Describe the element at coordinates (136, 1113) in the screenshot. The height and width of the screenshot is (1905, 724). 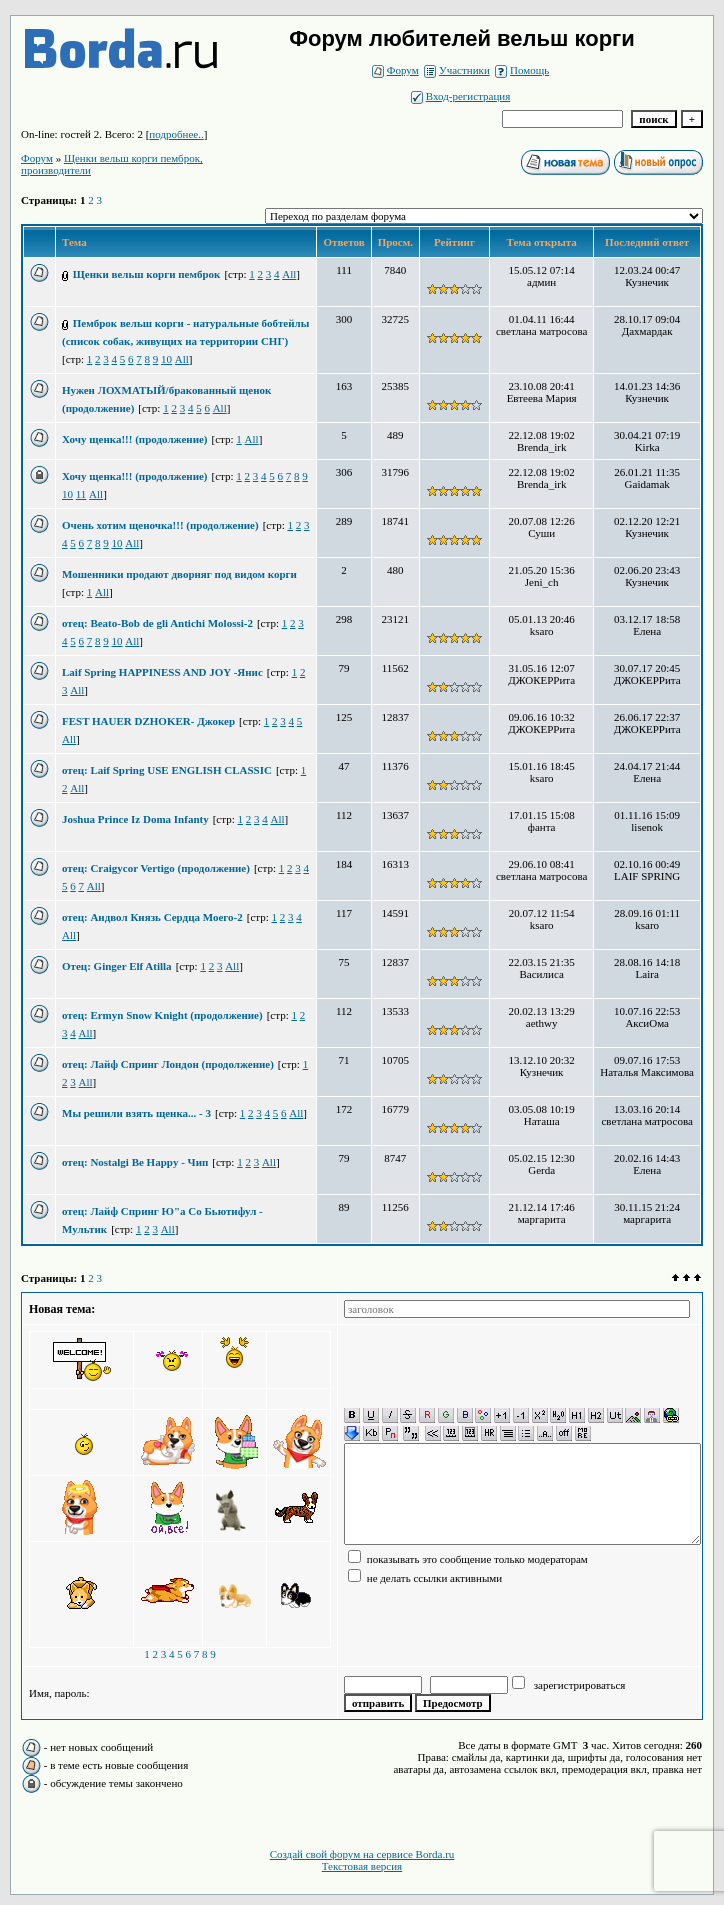
I see `Мы решили взять щенка... - 3` at that location.